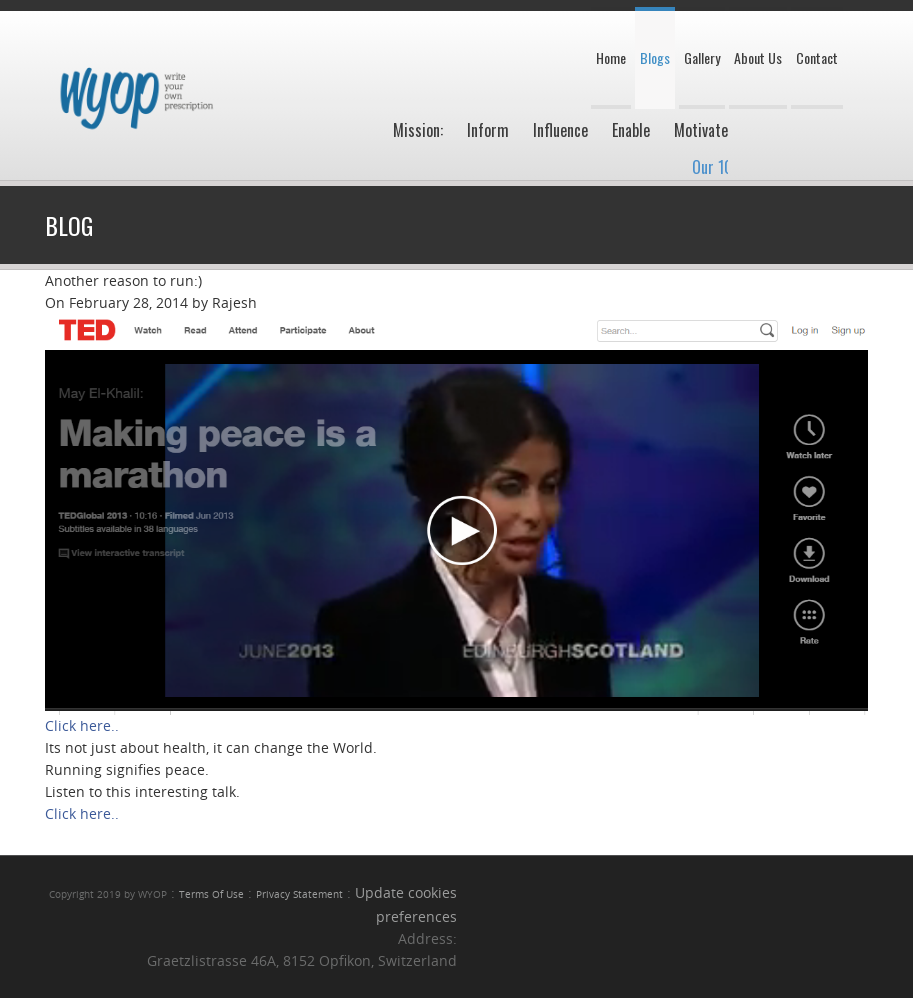  I want to click on About Us, so click(758, 57).